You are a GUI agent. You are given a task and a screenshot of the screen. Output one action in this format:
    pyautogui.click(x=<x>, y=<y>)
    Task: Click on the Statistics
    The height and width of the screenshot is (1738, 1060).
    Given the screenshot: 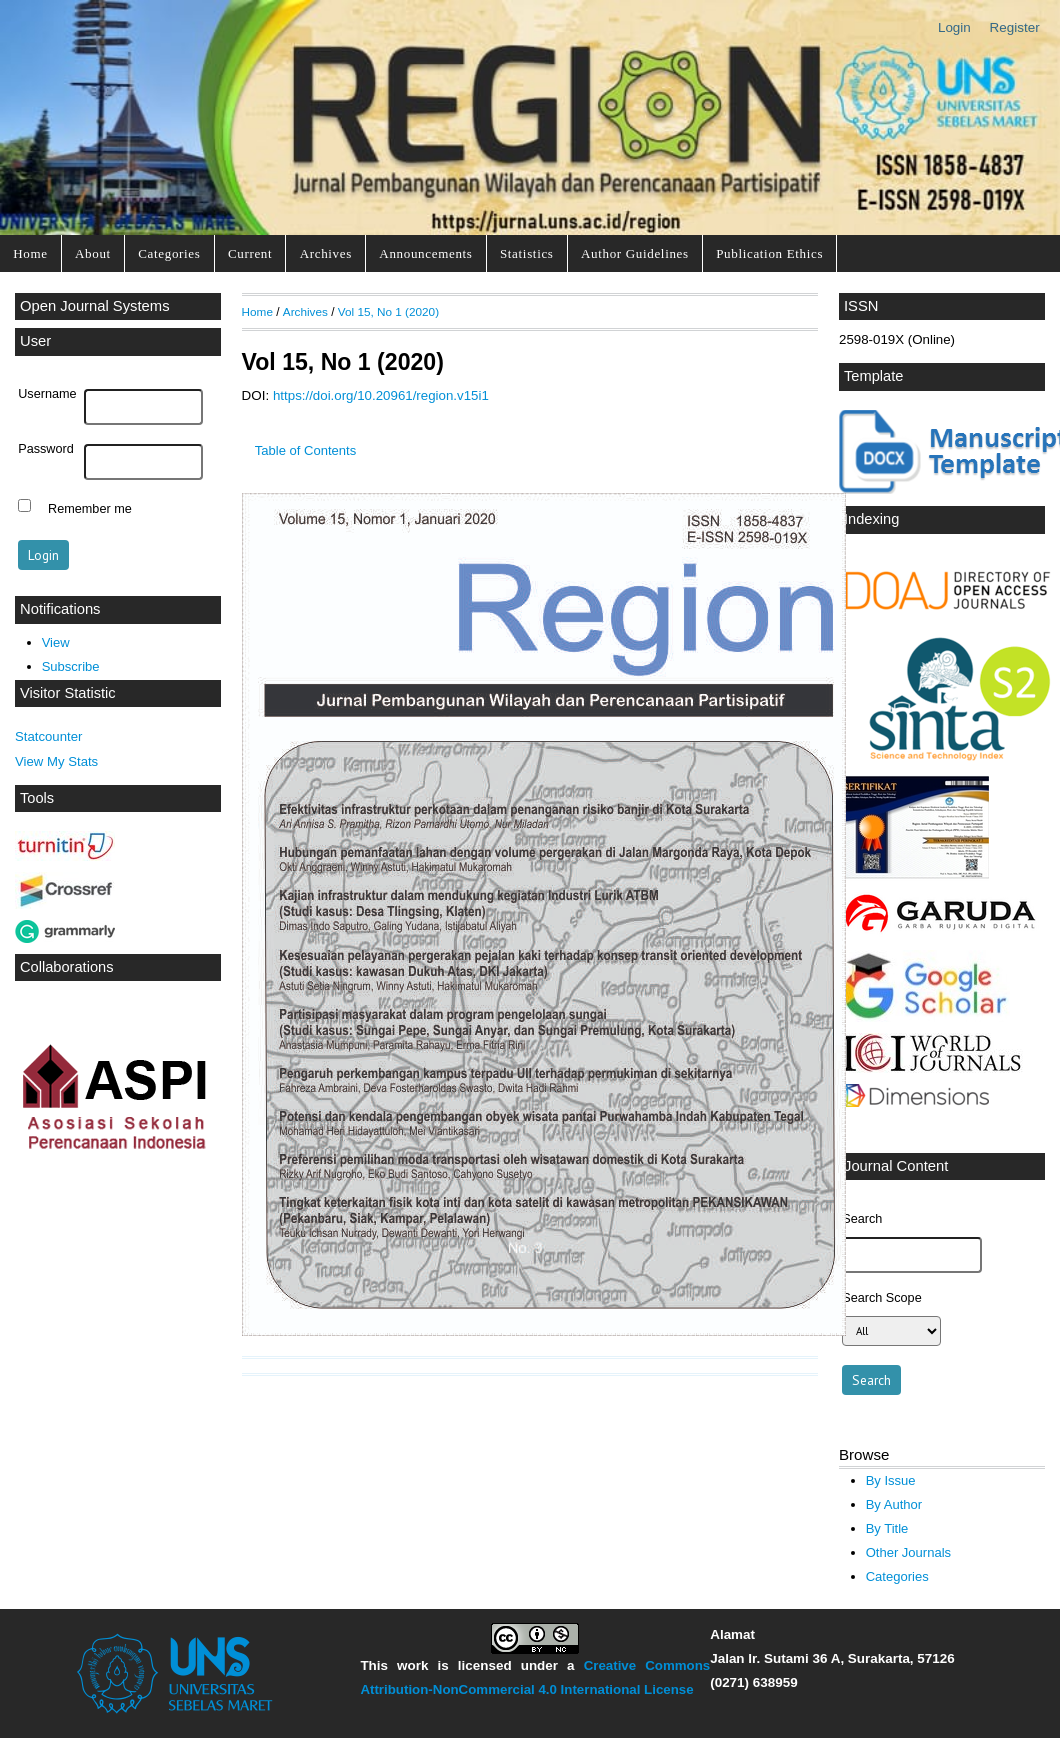 What is the action you would take?
    pyautogui.click(x=527, y=253)
    